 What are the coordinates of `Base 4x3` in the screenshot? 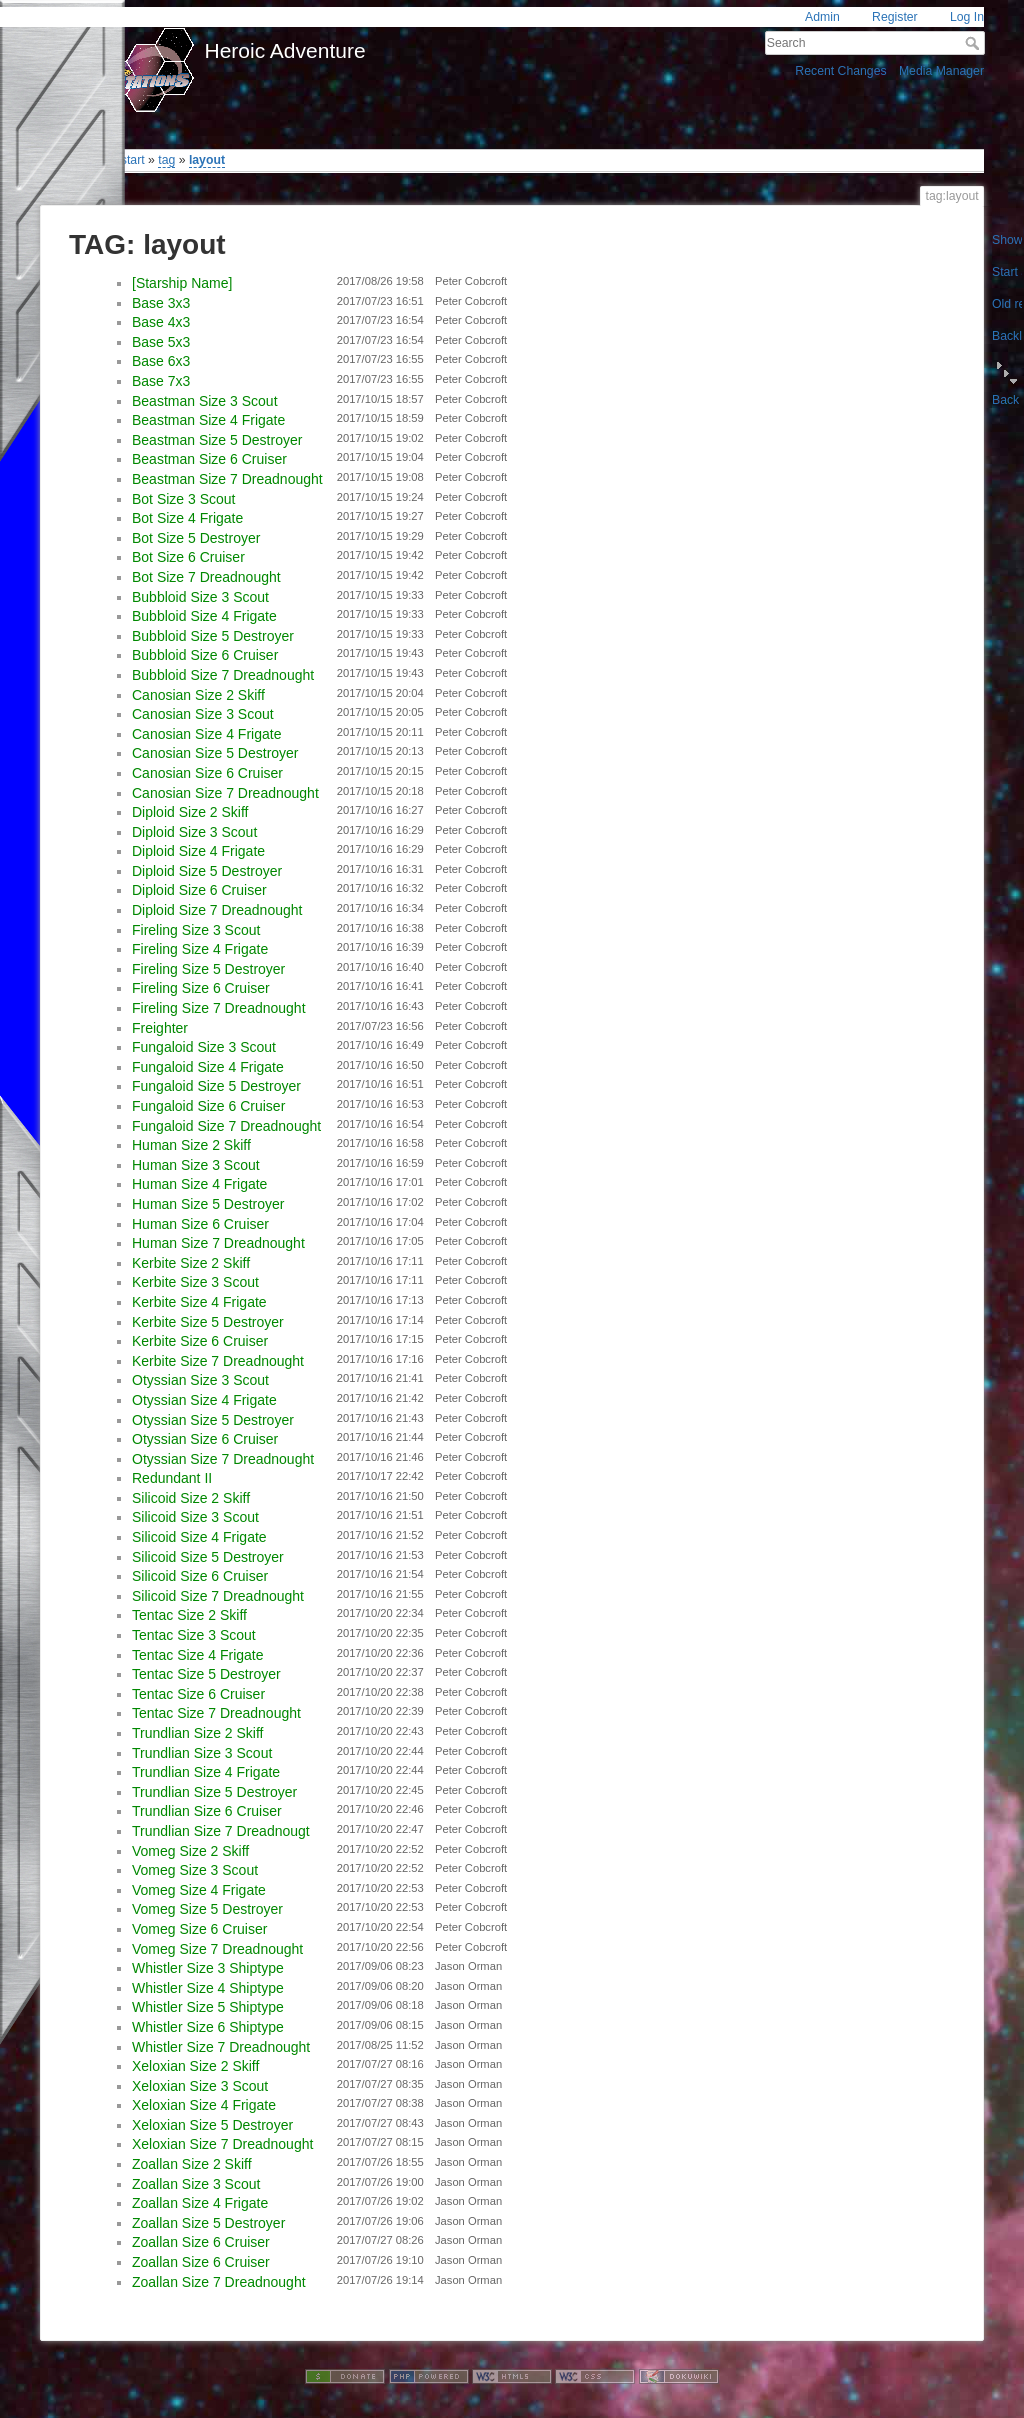 It's located at (161, 322).